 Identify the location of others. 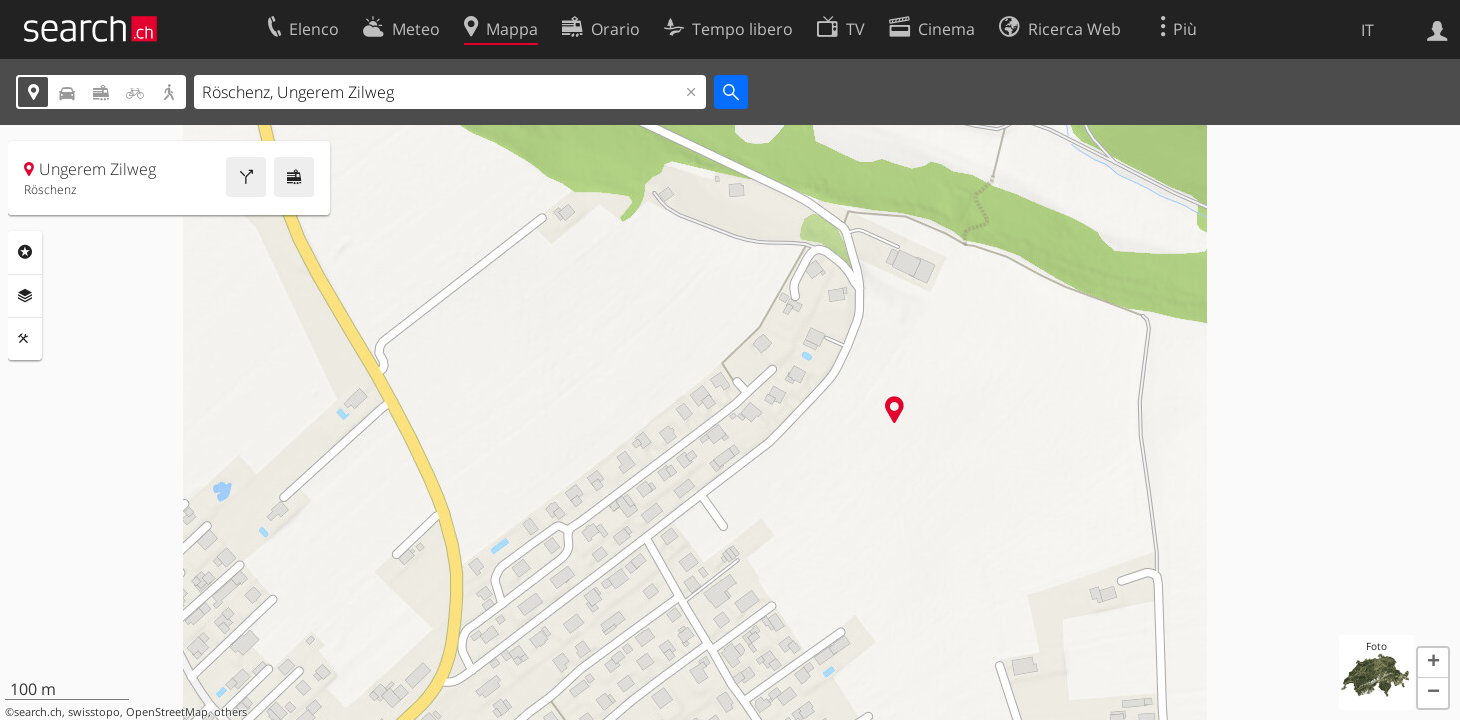
(230, 712).